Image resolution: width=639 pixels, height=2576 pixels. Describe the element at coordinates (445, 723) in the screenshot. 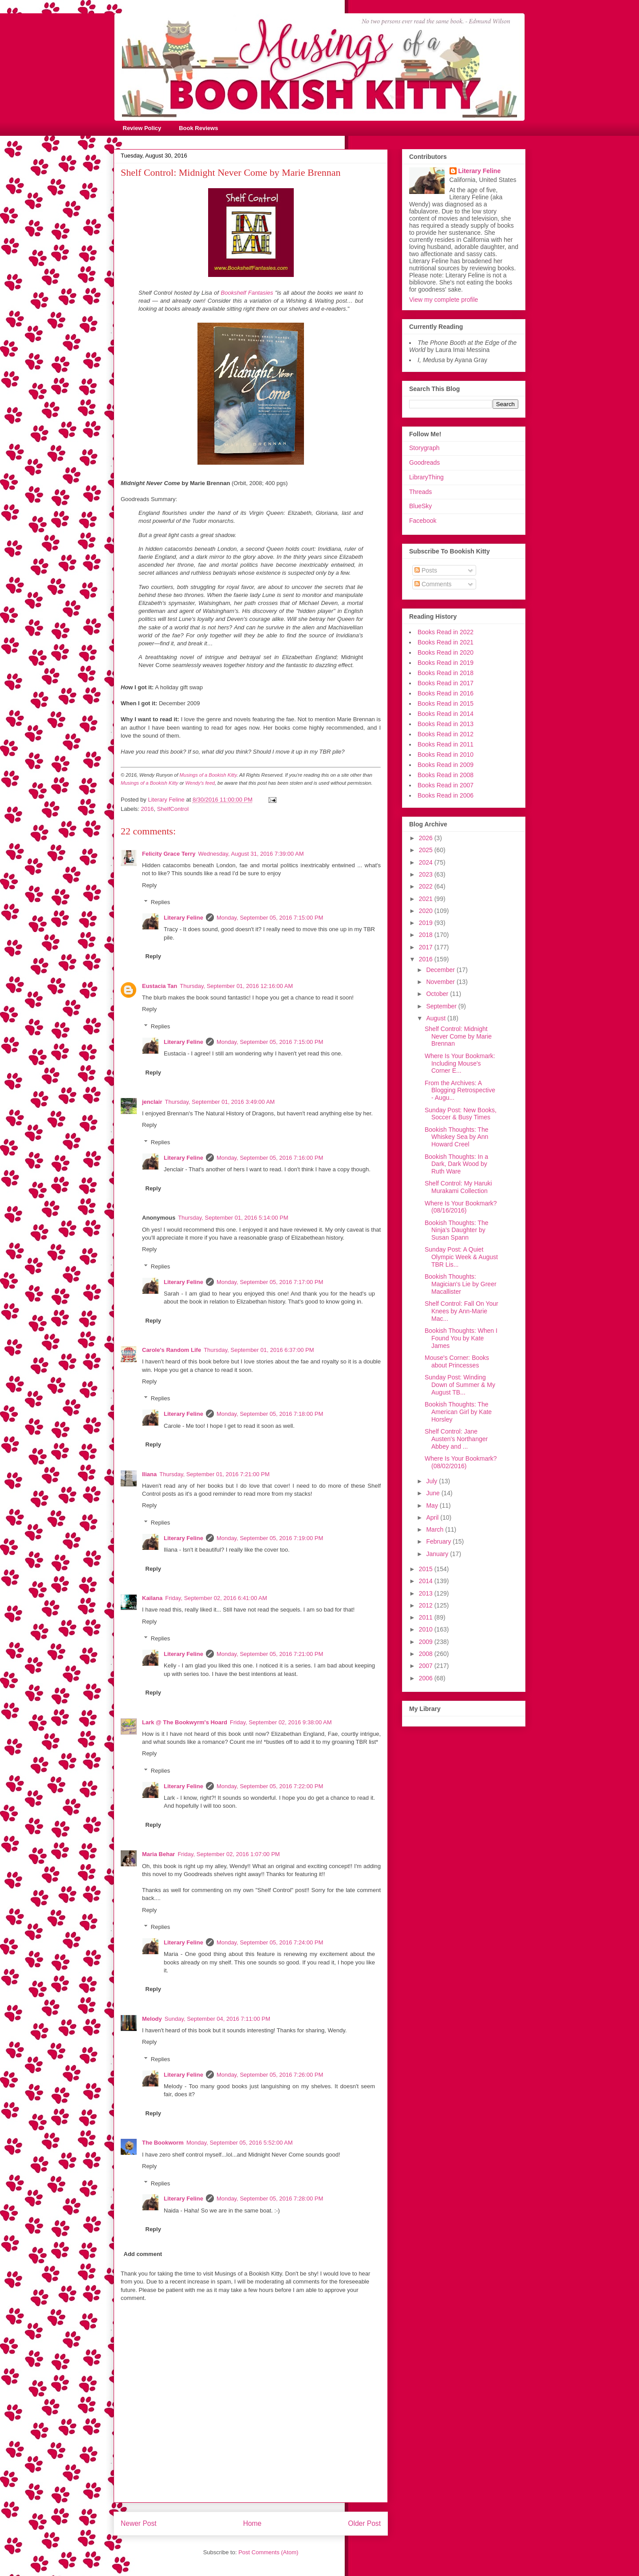

I see `Books Read in 2013` at that location.